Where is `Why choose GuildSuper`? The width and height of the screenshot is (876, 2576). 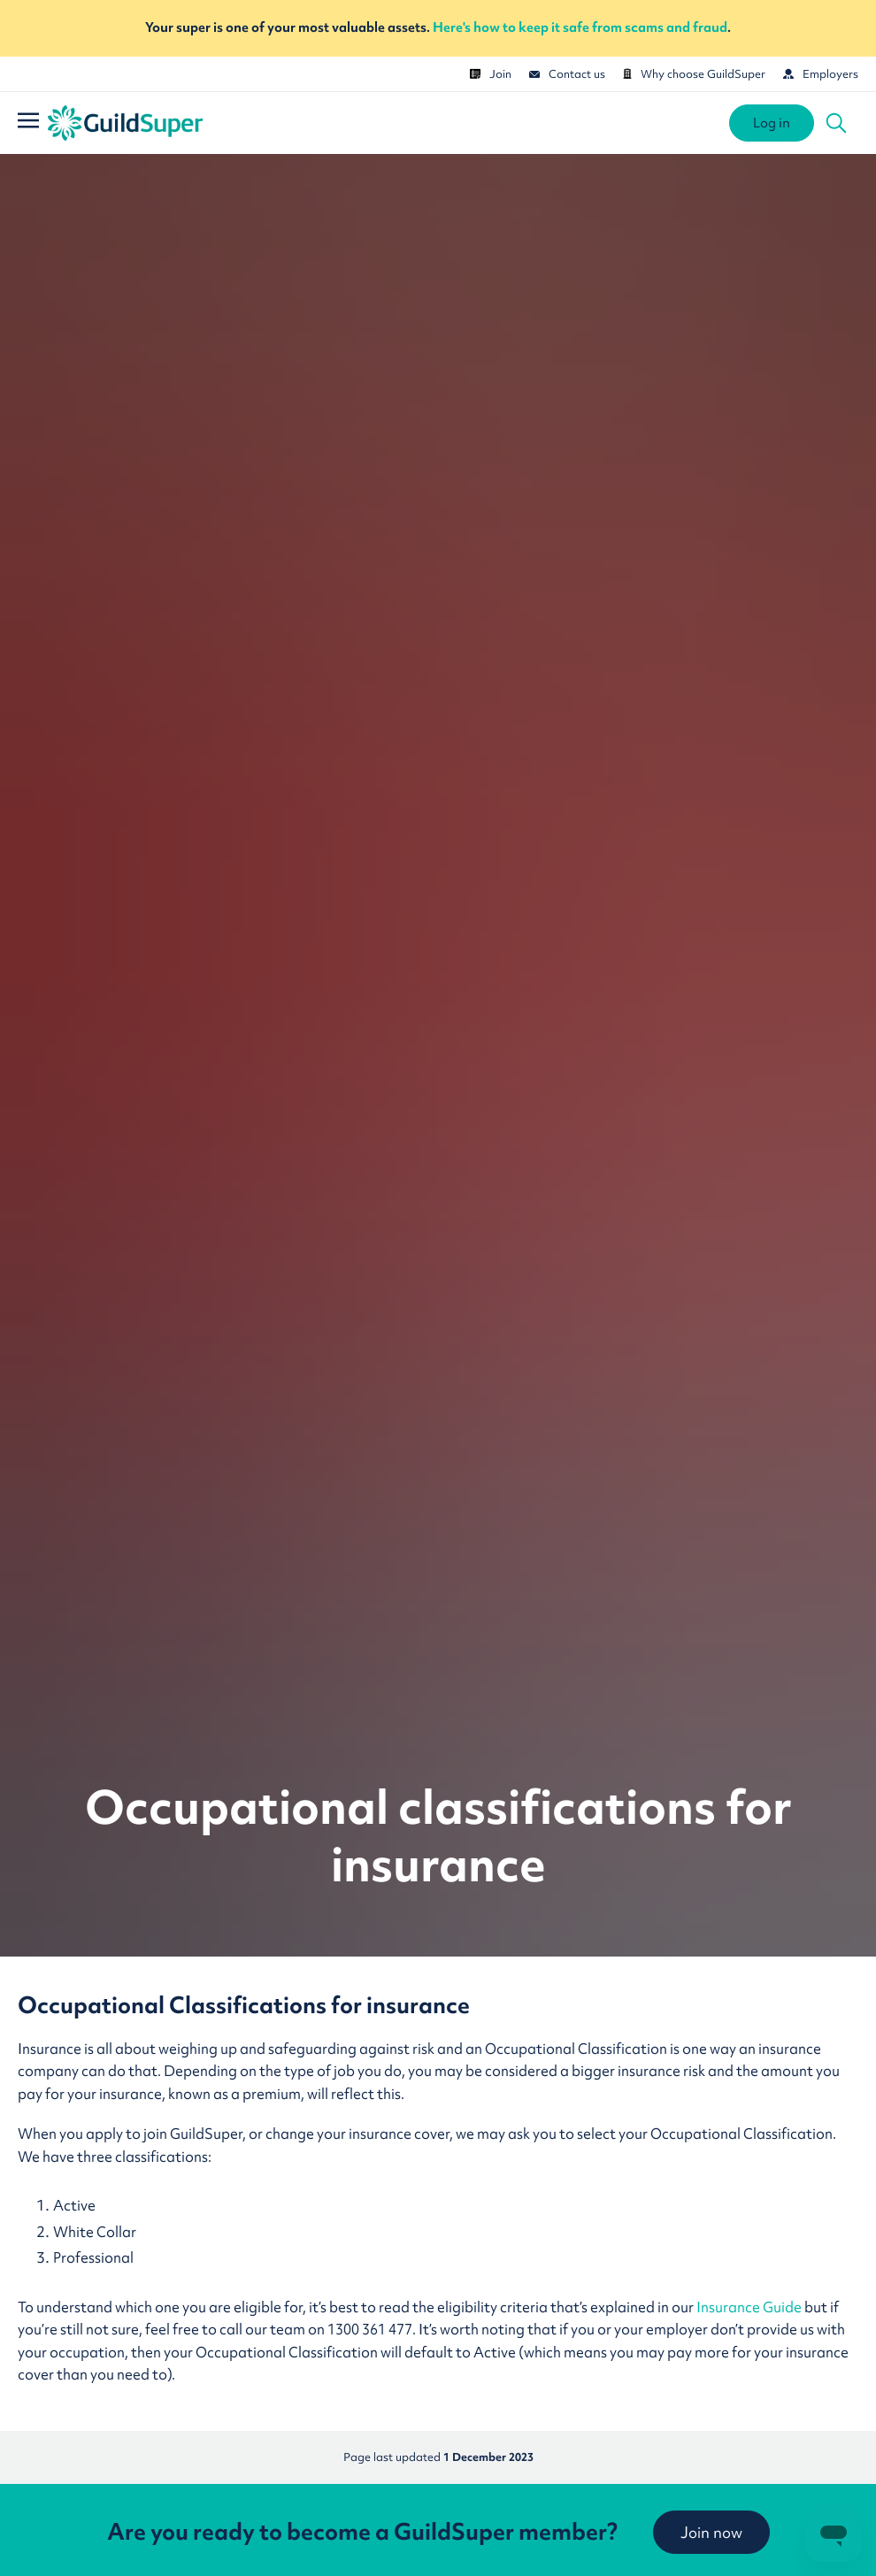
Why choose GuildSuper is located at coordinates (694, 73).